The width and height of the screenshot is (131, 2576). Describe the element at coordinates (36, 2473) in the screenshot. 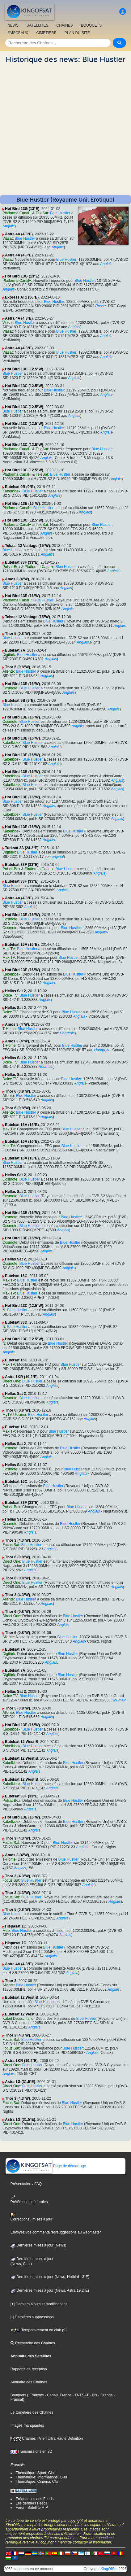

I see `Thématique: Sport, Clair` at that location.